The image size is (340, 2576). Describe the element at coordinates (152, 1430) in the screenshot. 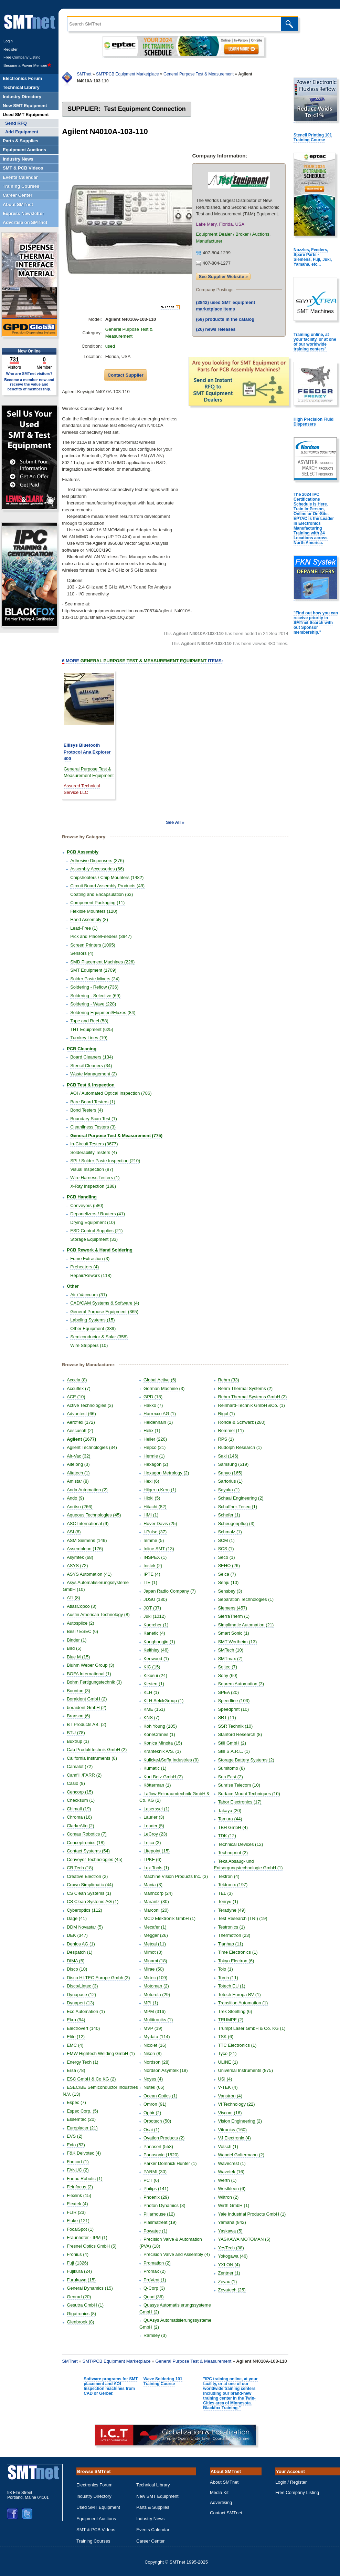

I see `Helix (1)` at that location.